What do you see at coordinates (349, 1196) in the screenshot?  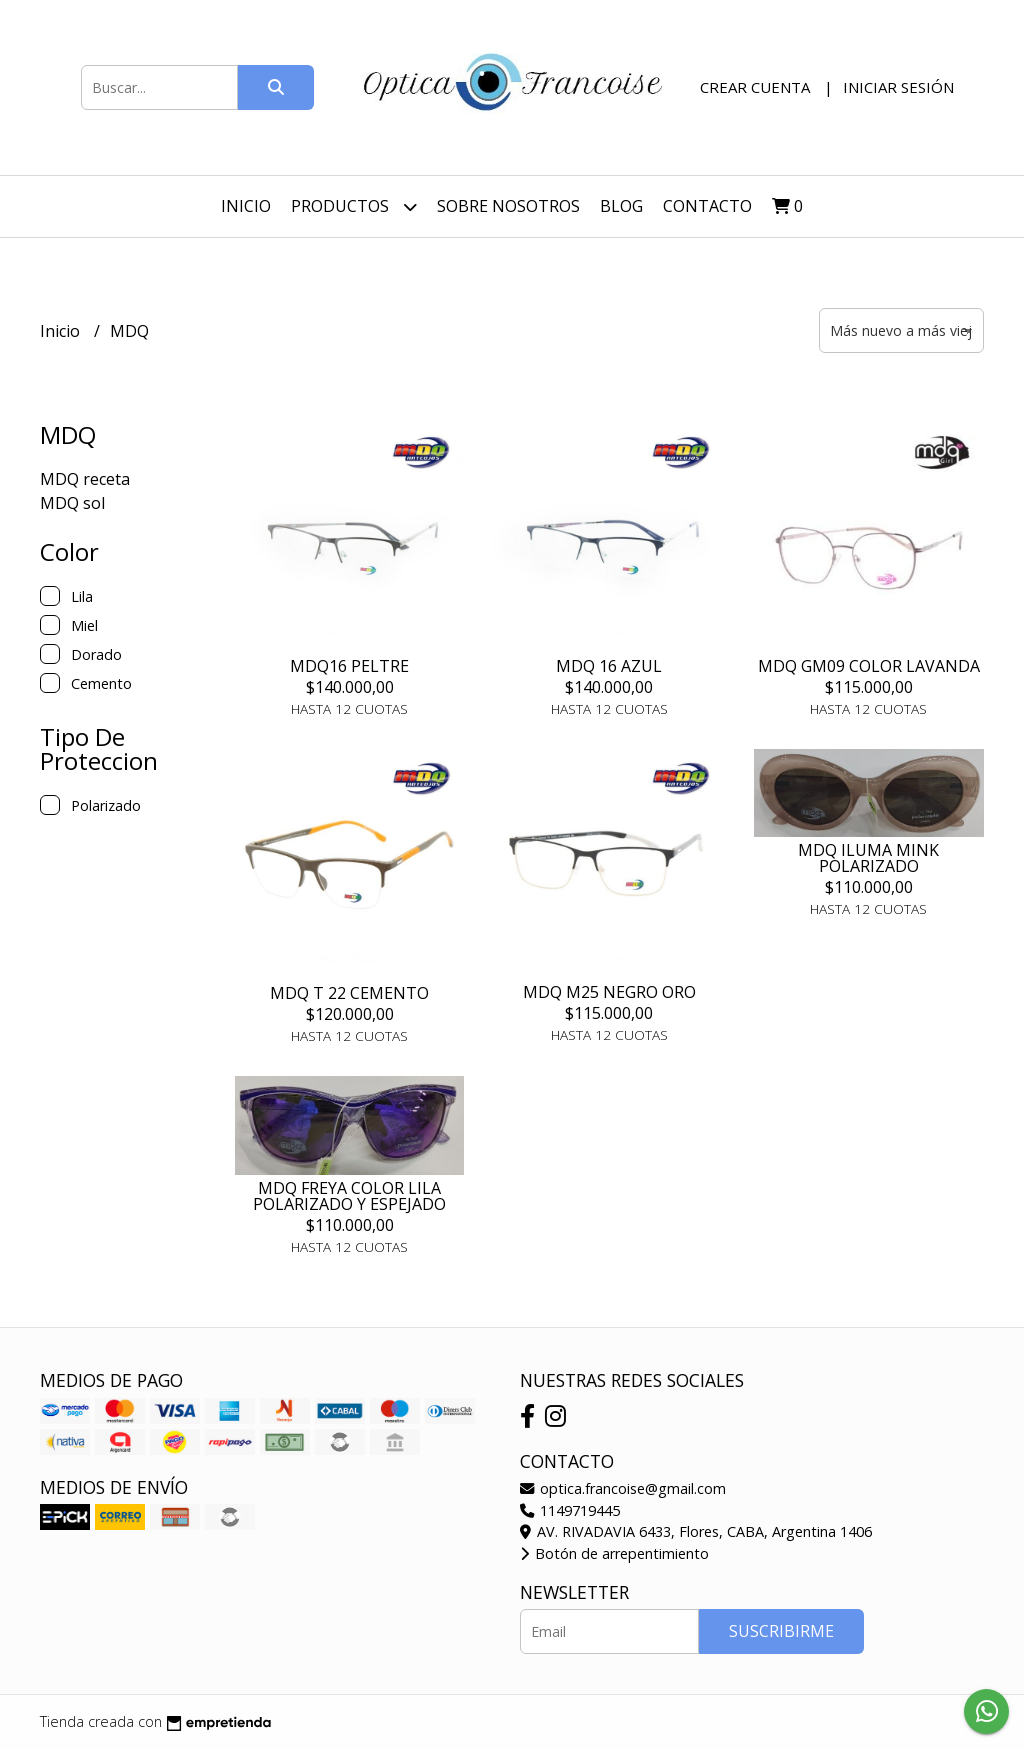 I see `MDQ FREYA COLOR LILA POLARIZADO Y ESPEJADO` at bounding box center [349, 1196].